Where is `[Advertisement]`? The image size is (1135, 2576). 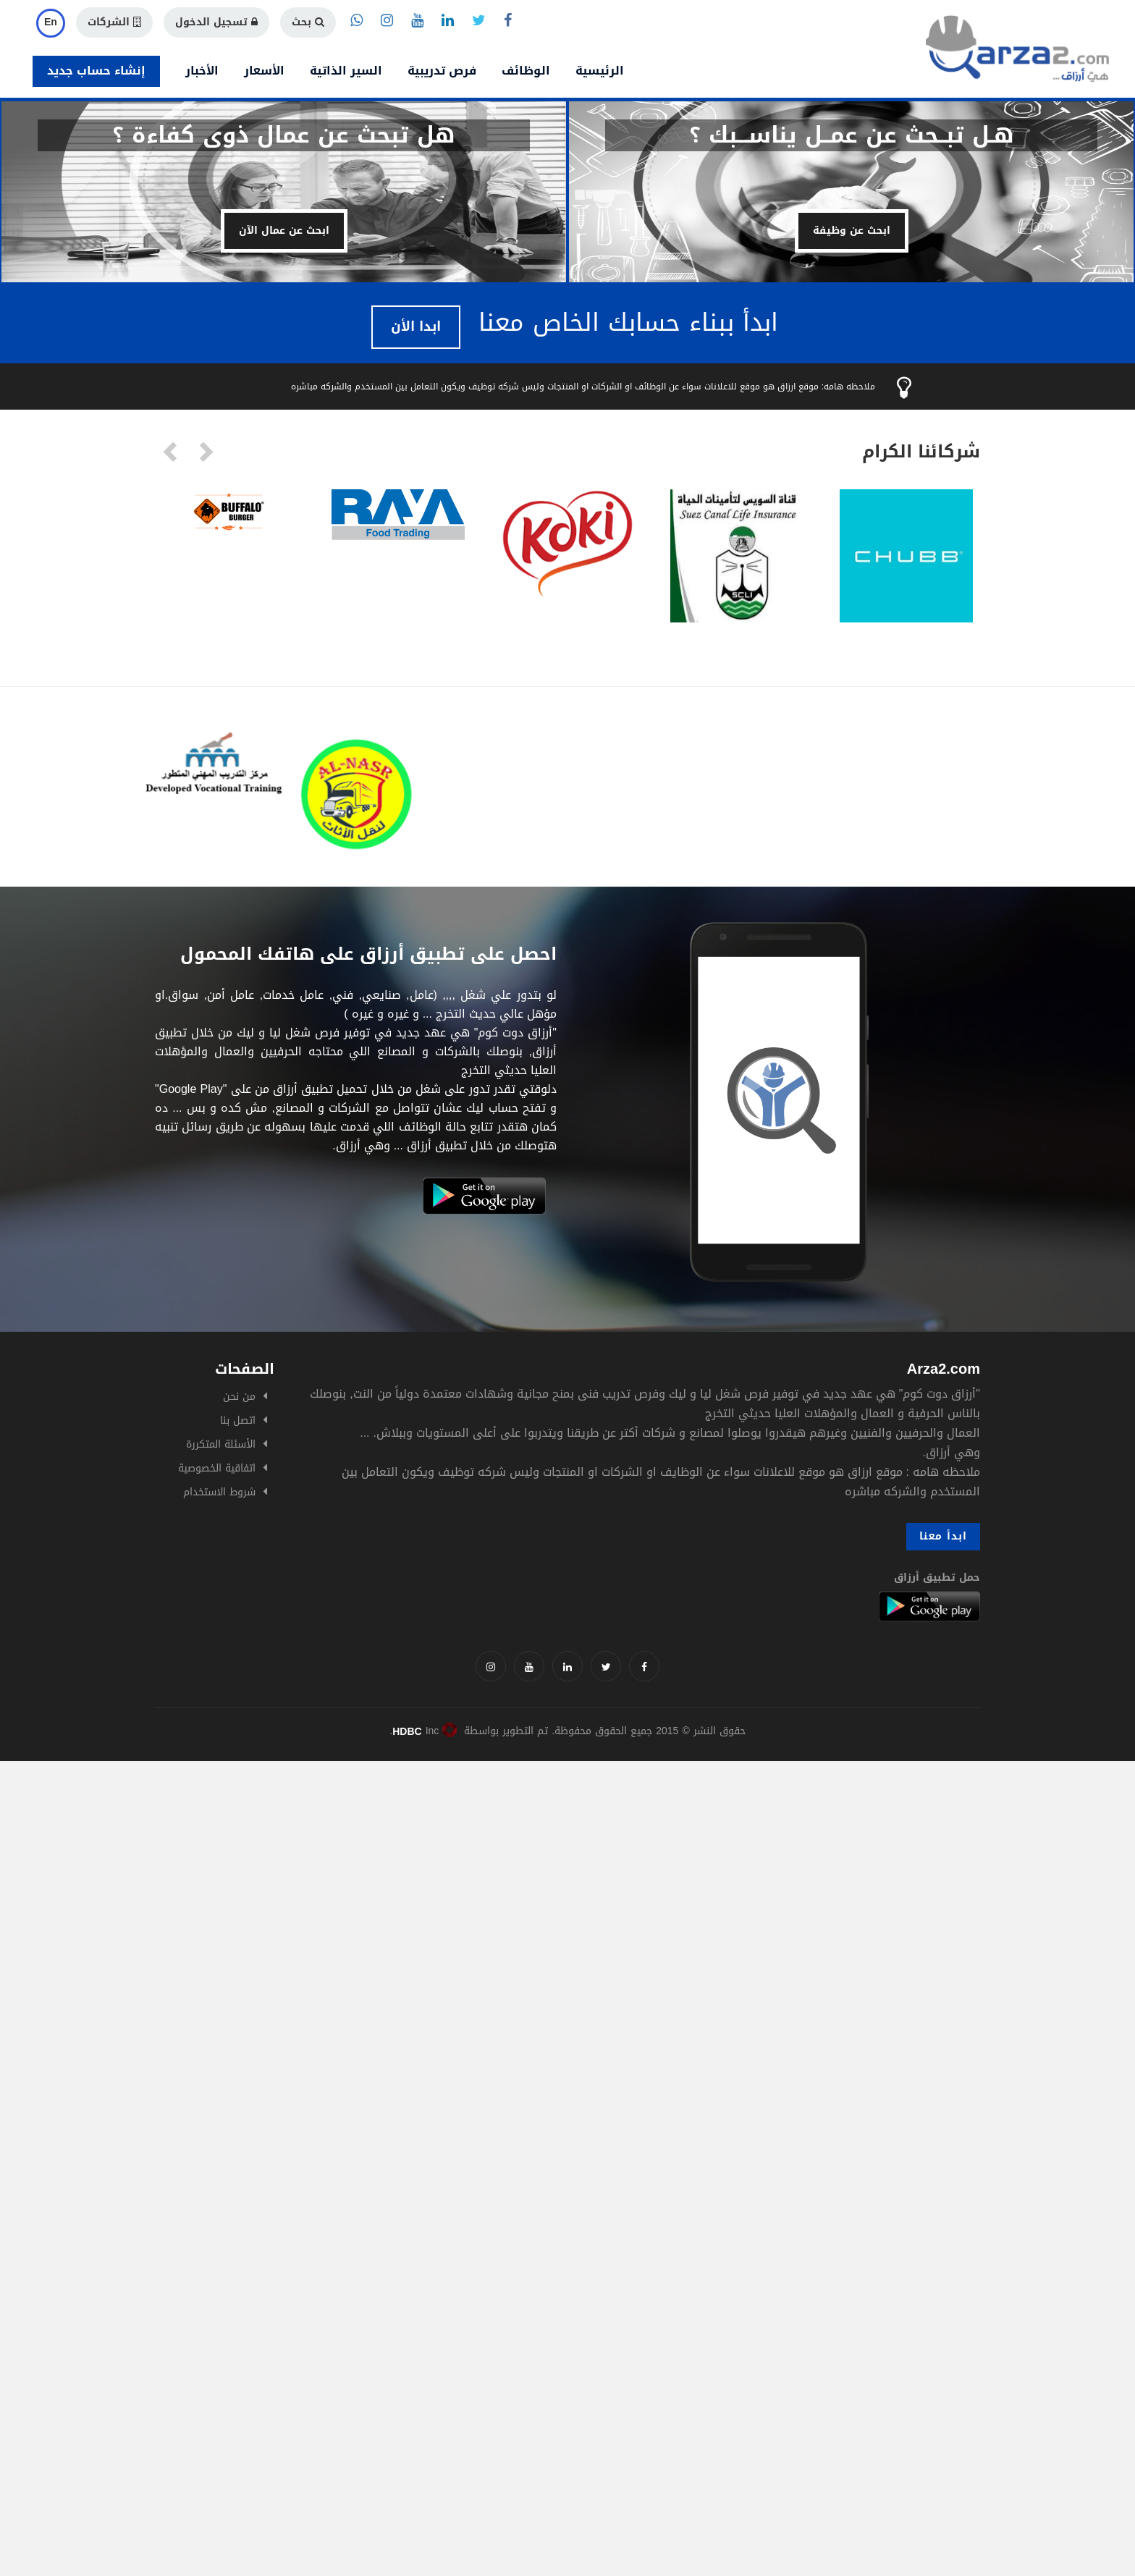
[Advertisement] is located at coordinates (434, 1862).